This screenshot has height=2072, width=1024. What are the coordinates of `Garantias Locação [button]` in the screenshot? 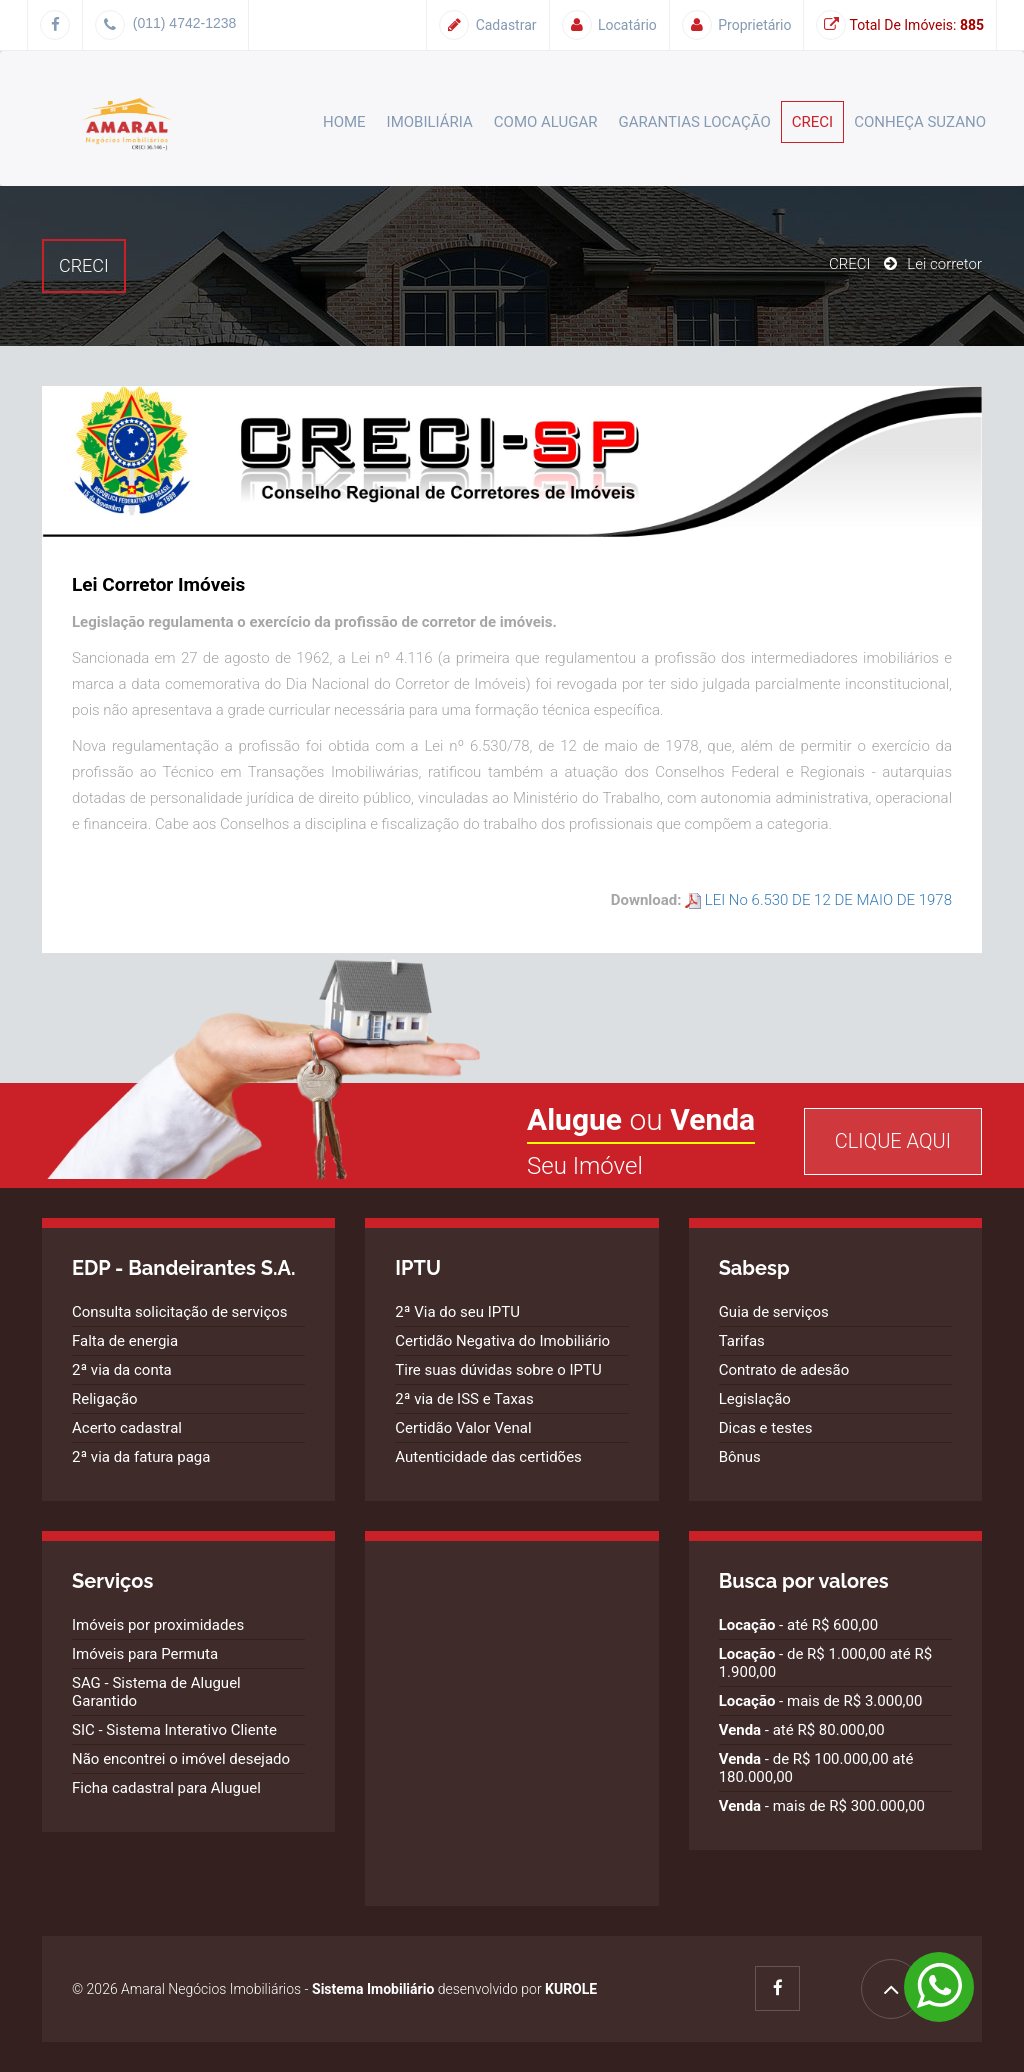 It's located at (695, 122).